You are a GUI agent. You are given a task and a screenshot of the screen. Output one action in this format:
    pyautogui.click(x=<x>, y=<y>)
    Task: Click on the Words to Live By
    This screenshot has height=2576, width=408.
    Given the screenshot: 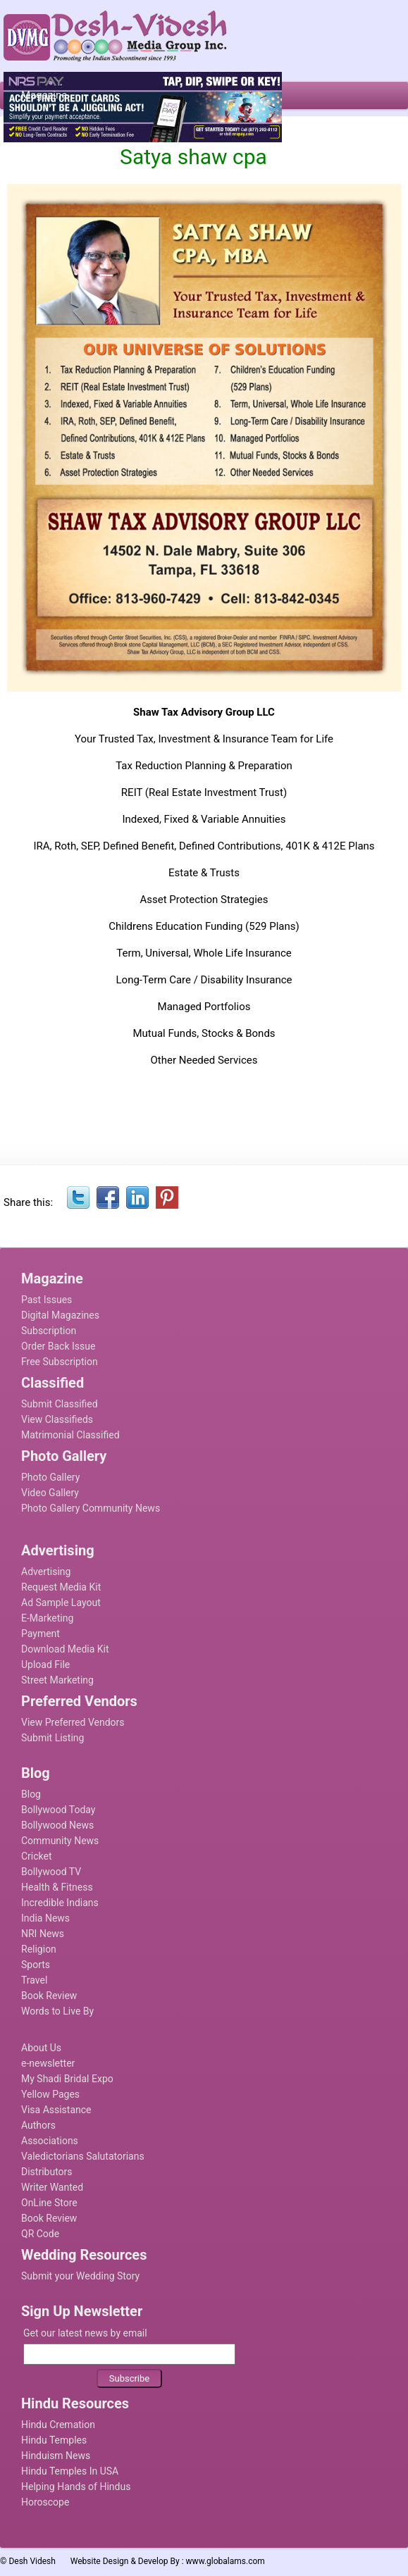 What is the action you would take?
    pyautogui.click(x=57, y=2011)
    